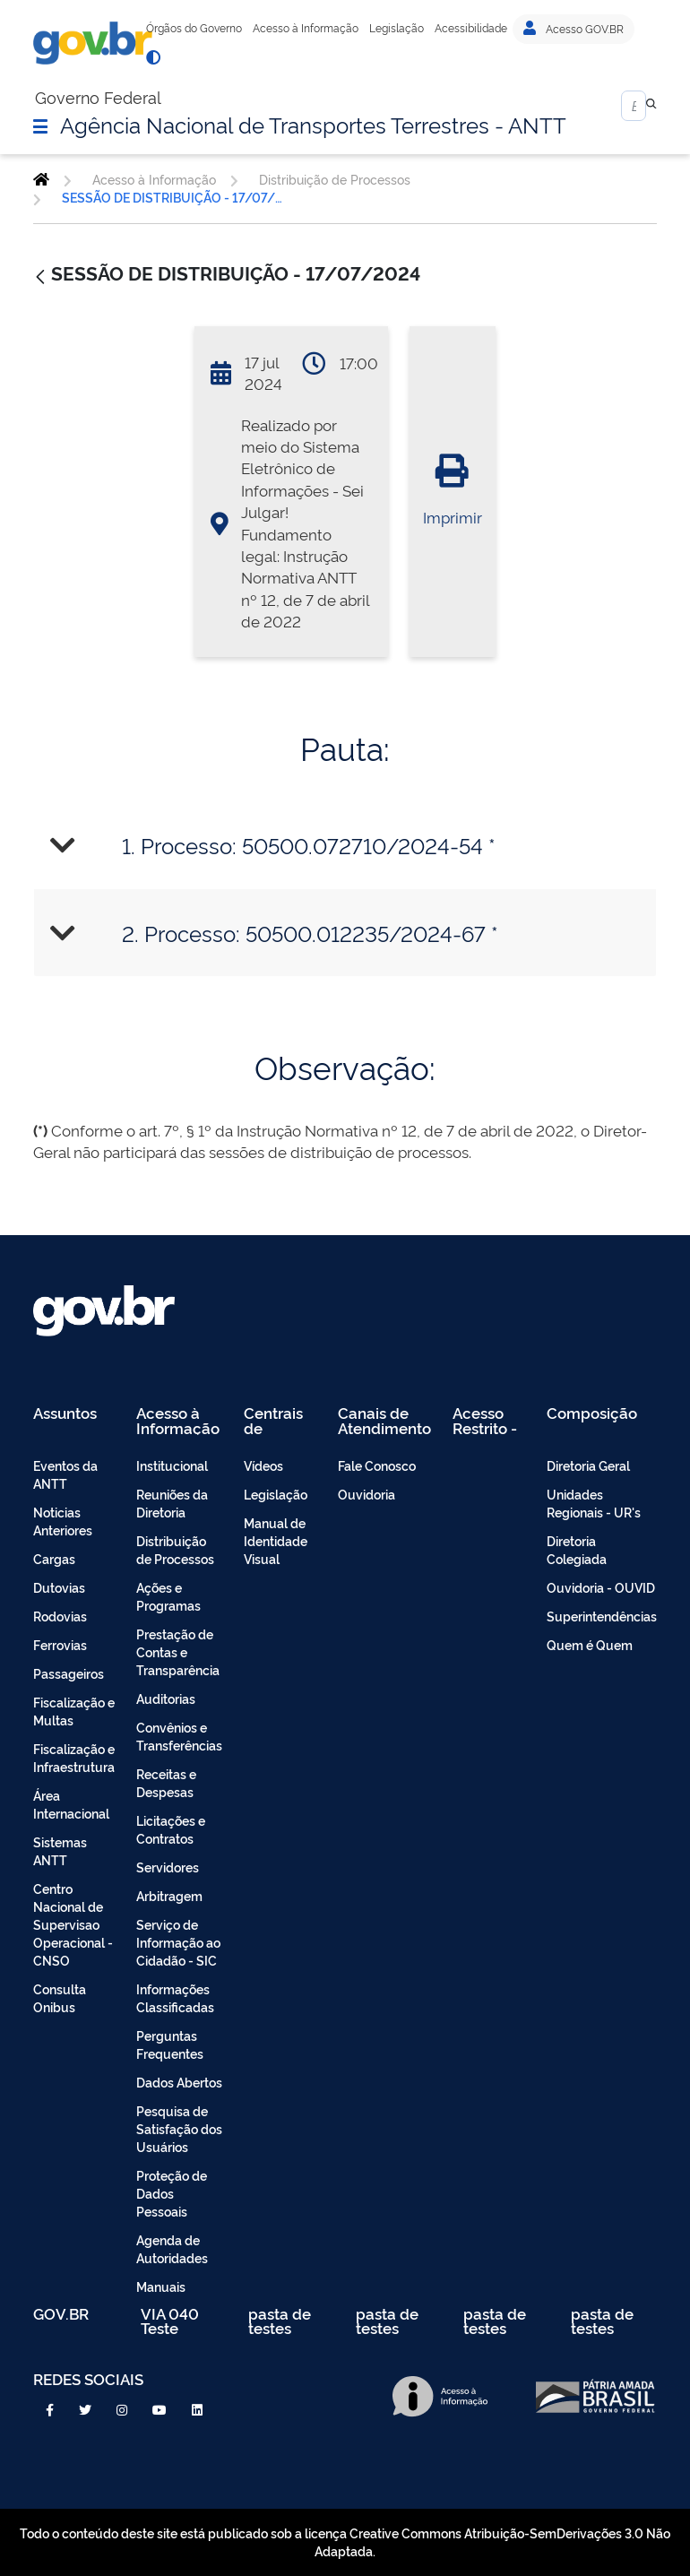  Describe the element at coordinates (175, 1549) in the screenshot. I see `Distribuição de Processos [menuitem]` at that location.